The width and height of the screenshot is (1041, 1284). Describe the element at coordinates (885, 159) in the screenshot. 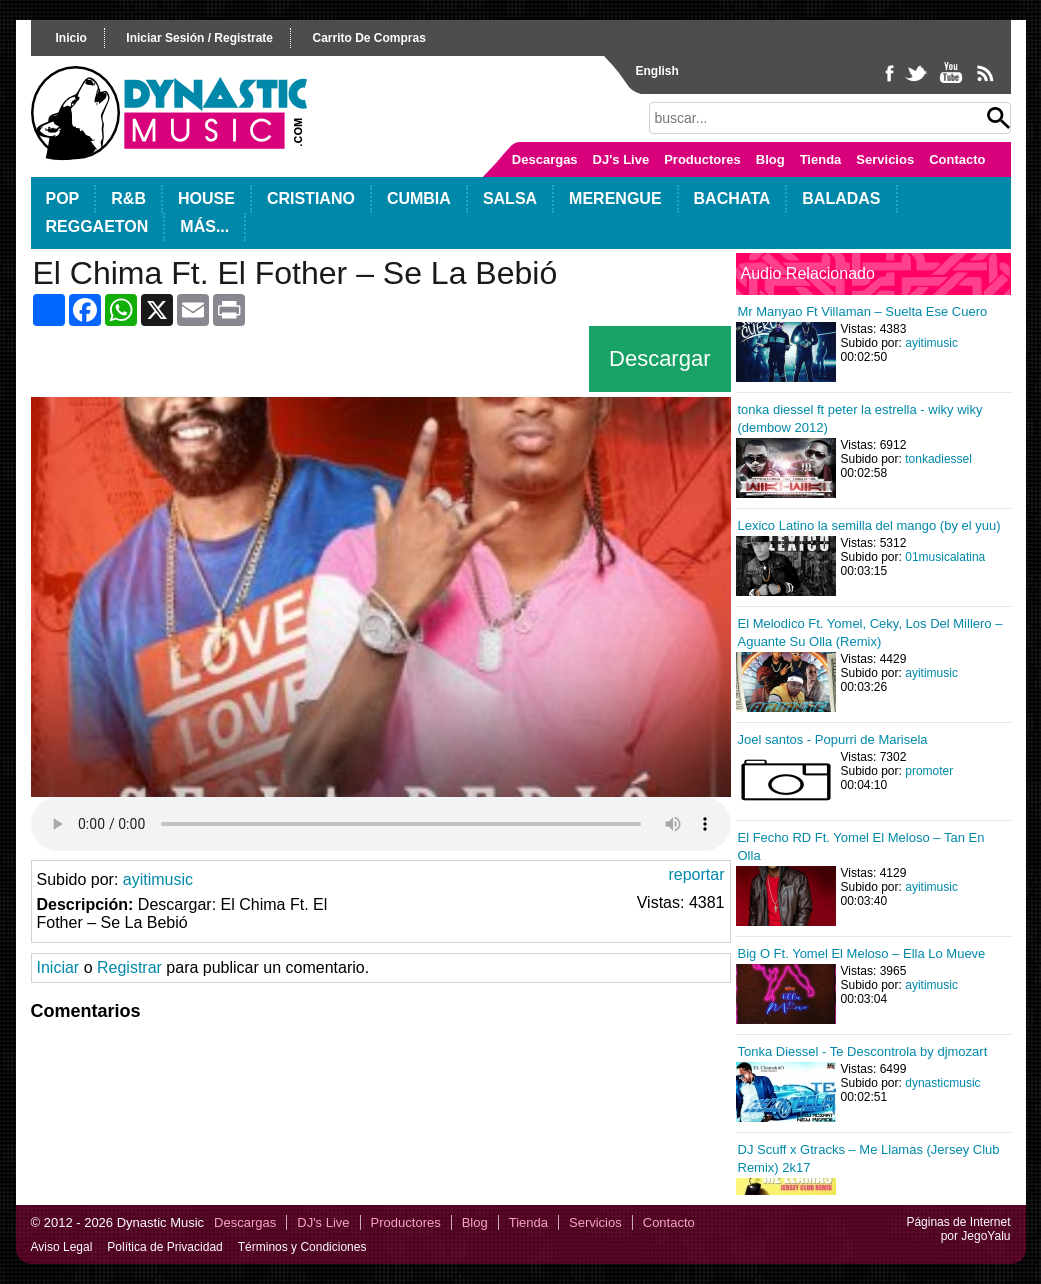

I see `Servicios` at that location.